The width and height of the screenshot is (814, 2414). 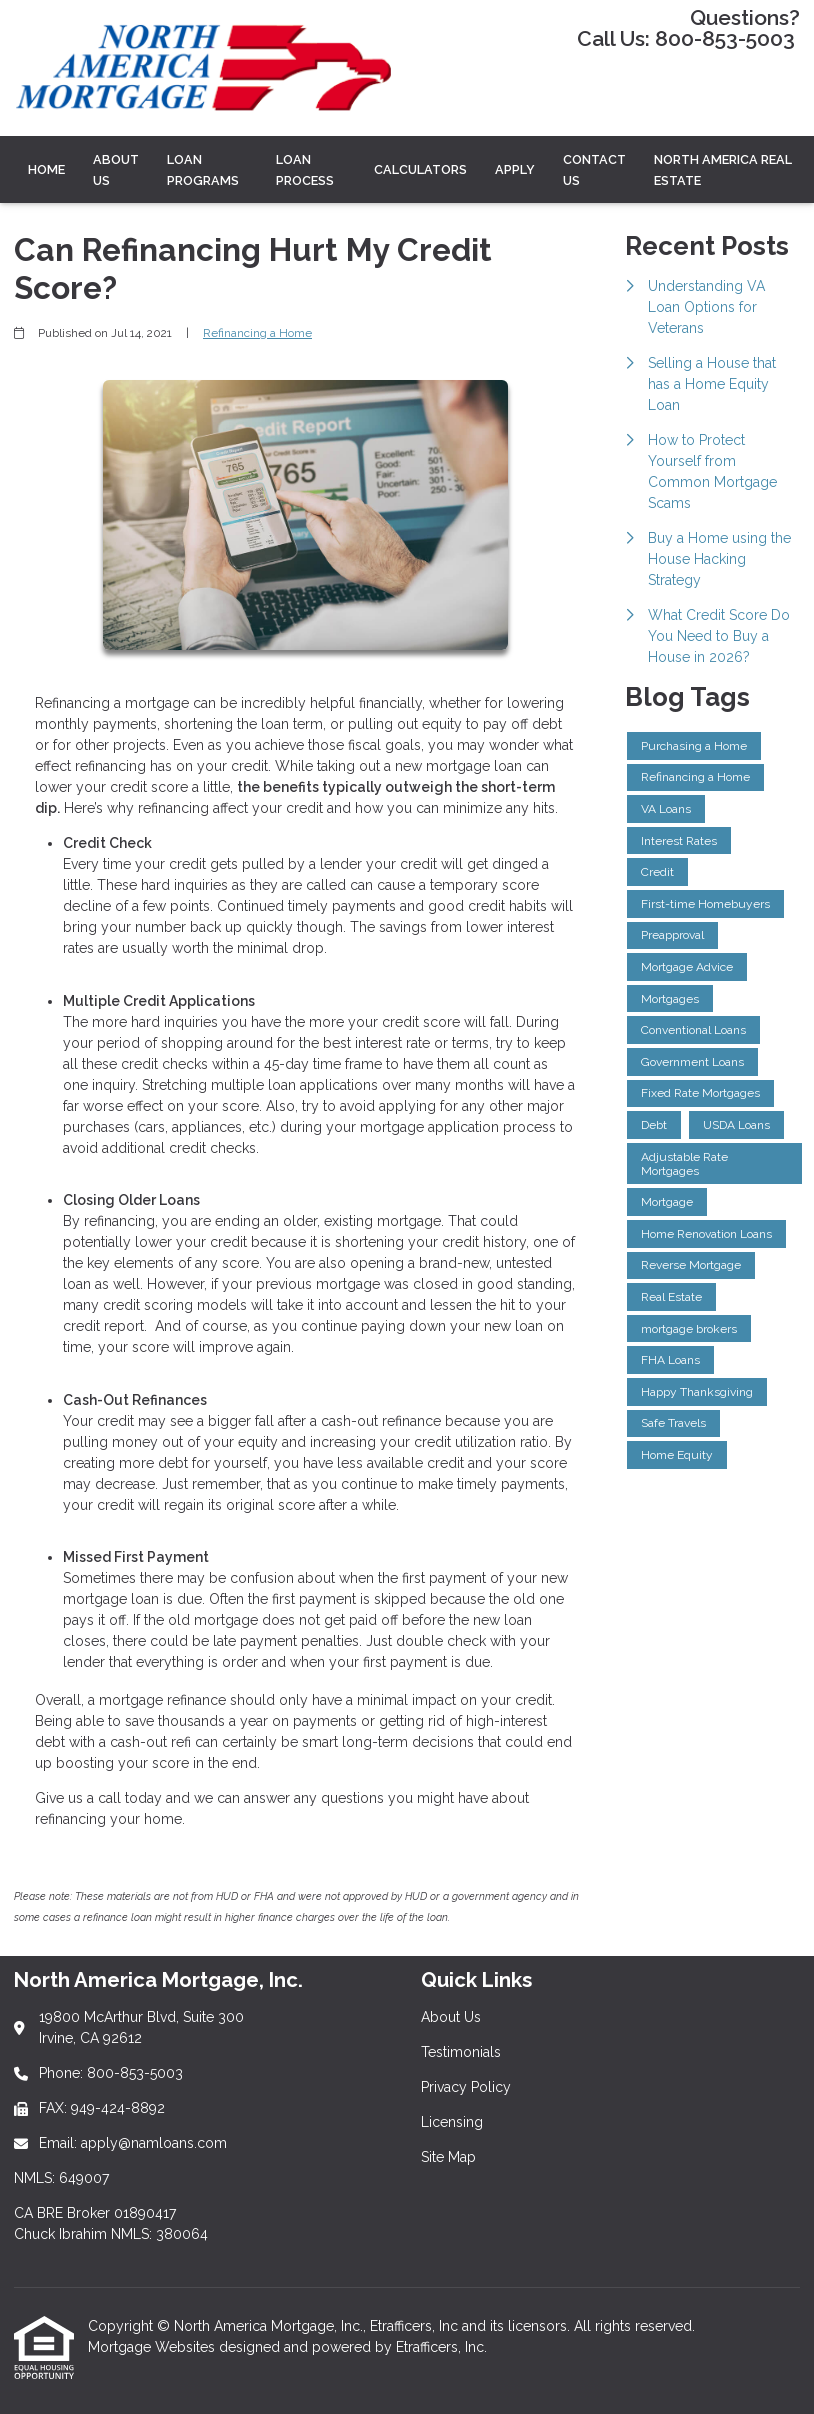 What do you see at coordinates (451, 2017) in the screenshot?
I see `About Us [Quick Link 1]` at bounding box center [451, 2017].